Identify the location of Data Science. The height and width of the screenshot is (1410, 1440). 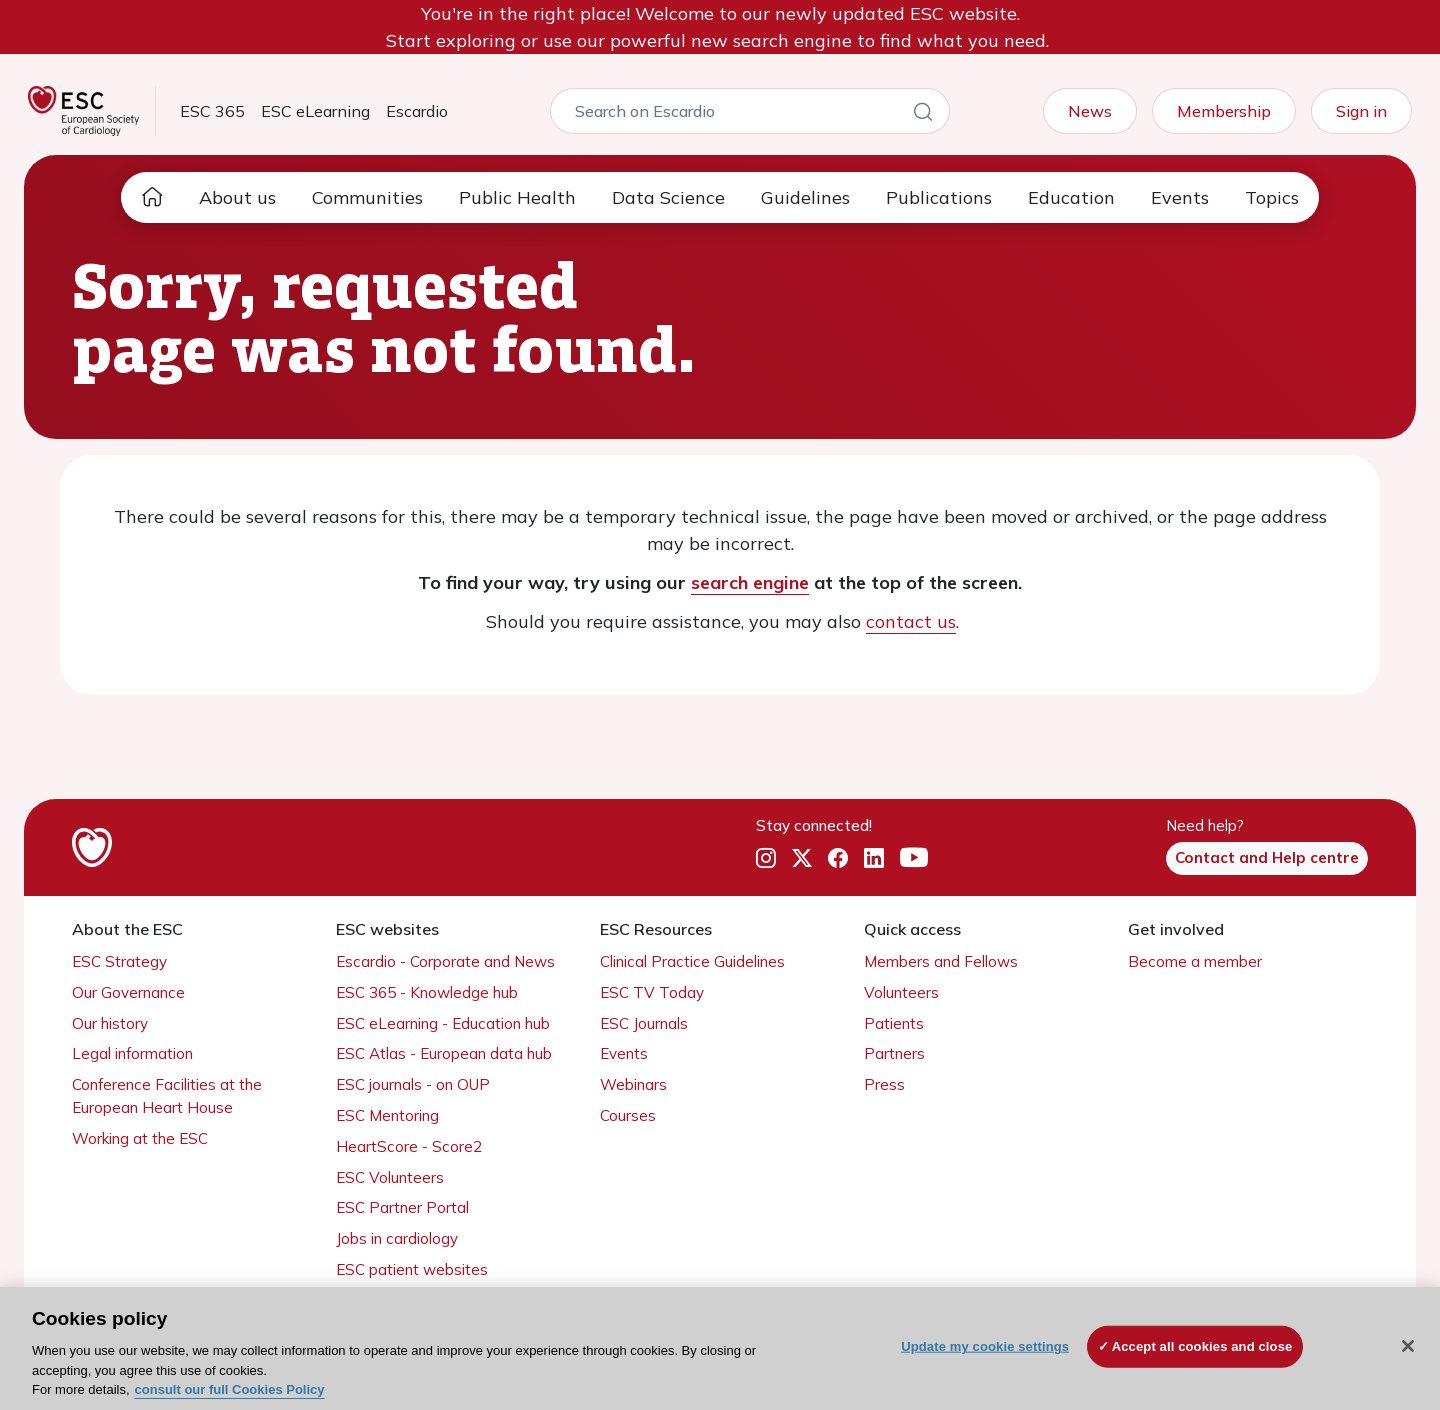
(668, 197).